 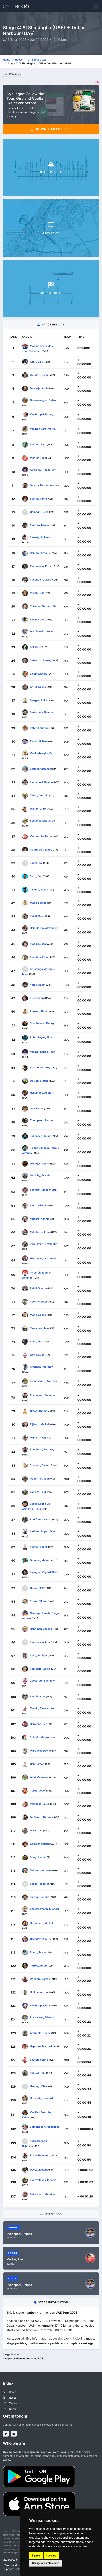 What do you see at coordinates (42, 2017) in the screenshot?
I see `Planckaert, Edward` at bounding box center [42, 2017].